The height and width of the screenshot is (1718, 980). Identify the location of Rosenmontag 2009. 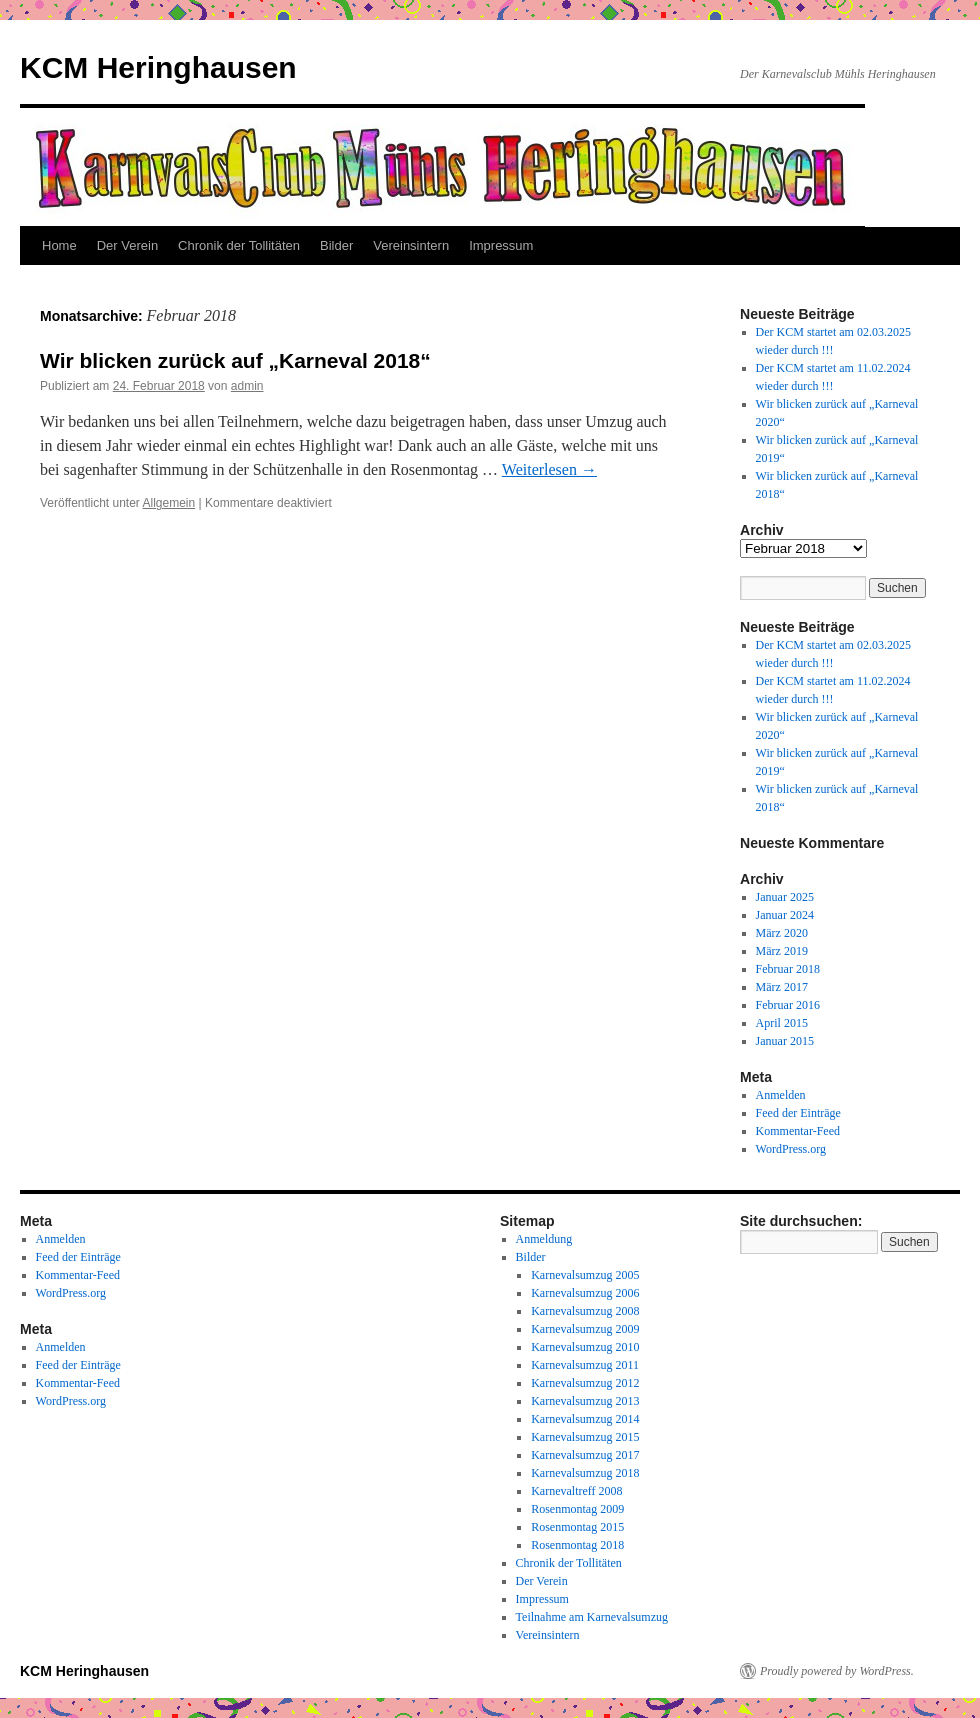
(577, 1509).